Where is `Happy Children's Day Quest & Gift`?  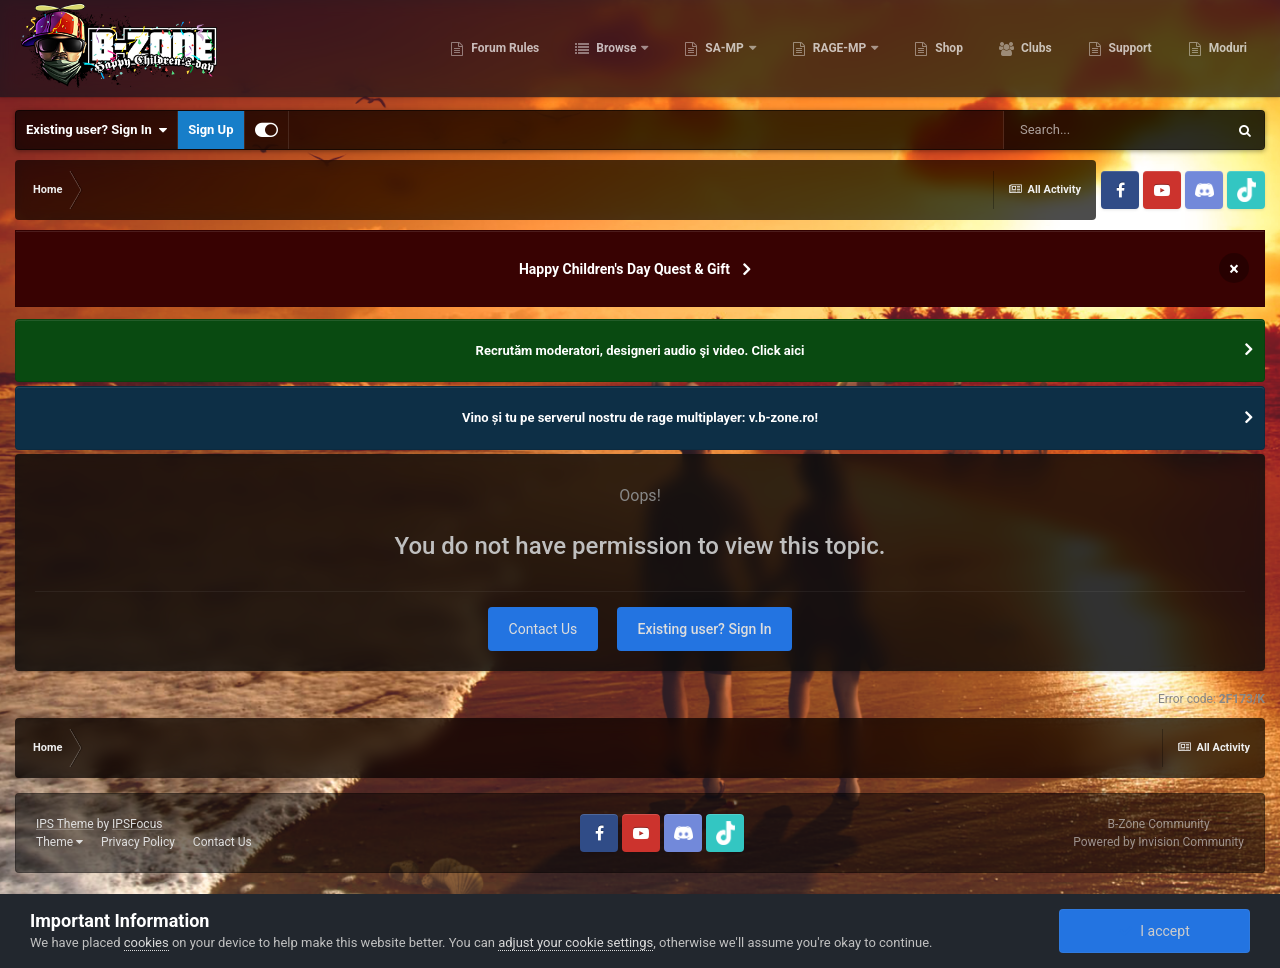 Happy Children's Day Quest & Gift is located at coordinates (624, 269).